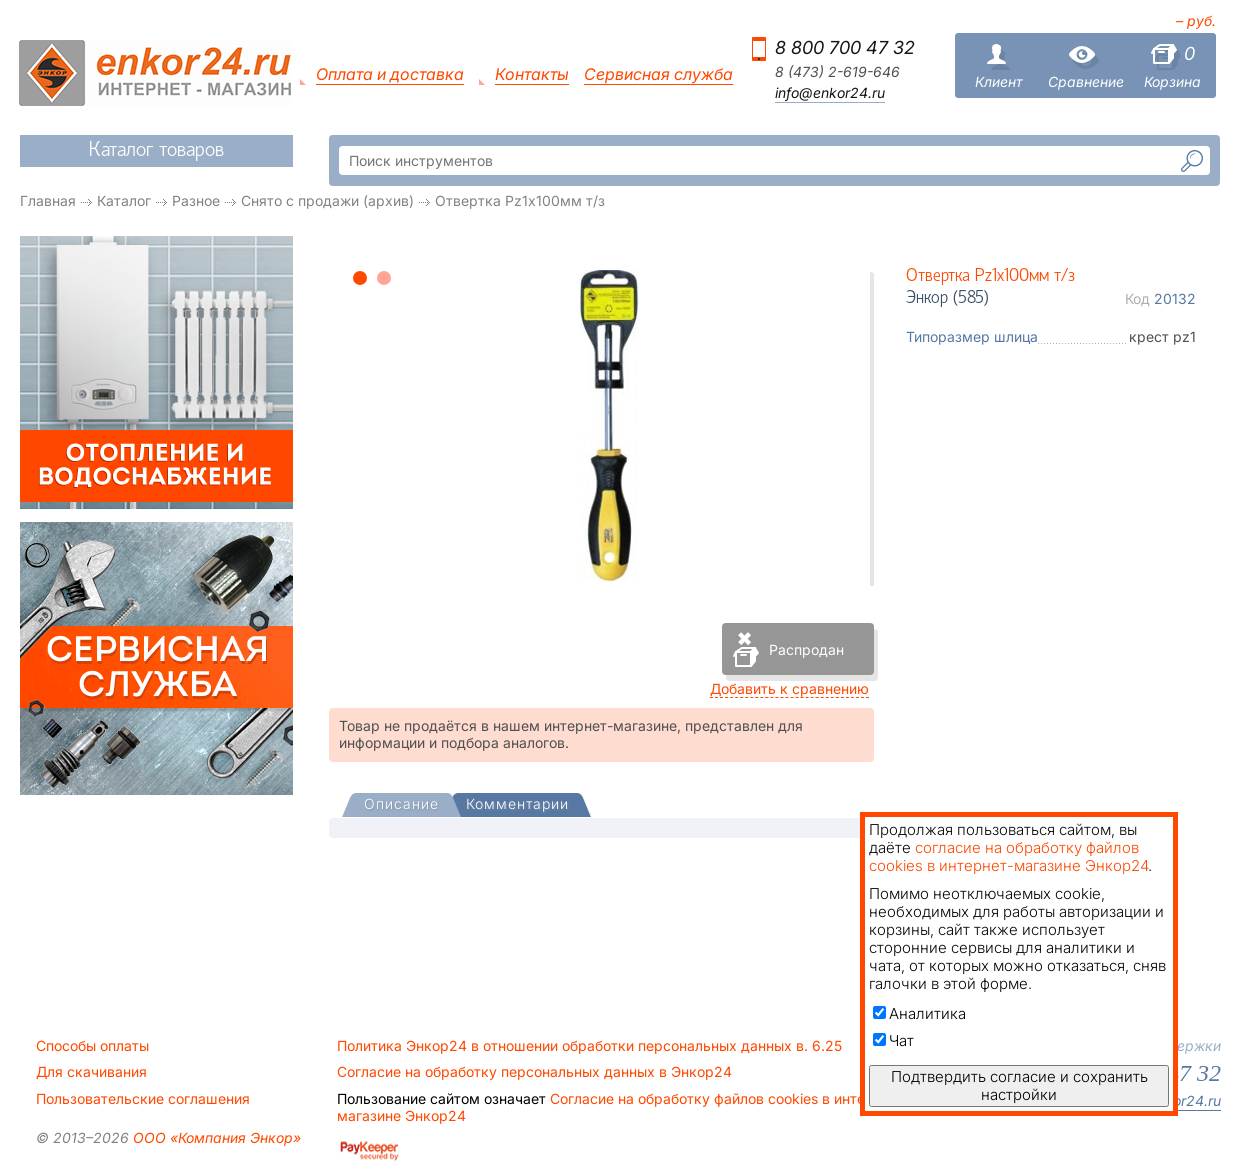 The width and height of the screenshot is (1240, 1175). I want to click on ООО «Компания Энкор», so click(215, 1137).